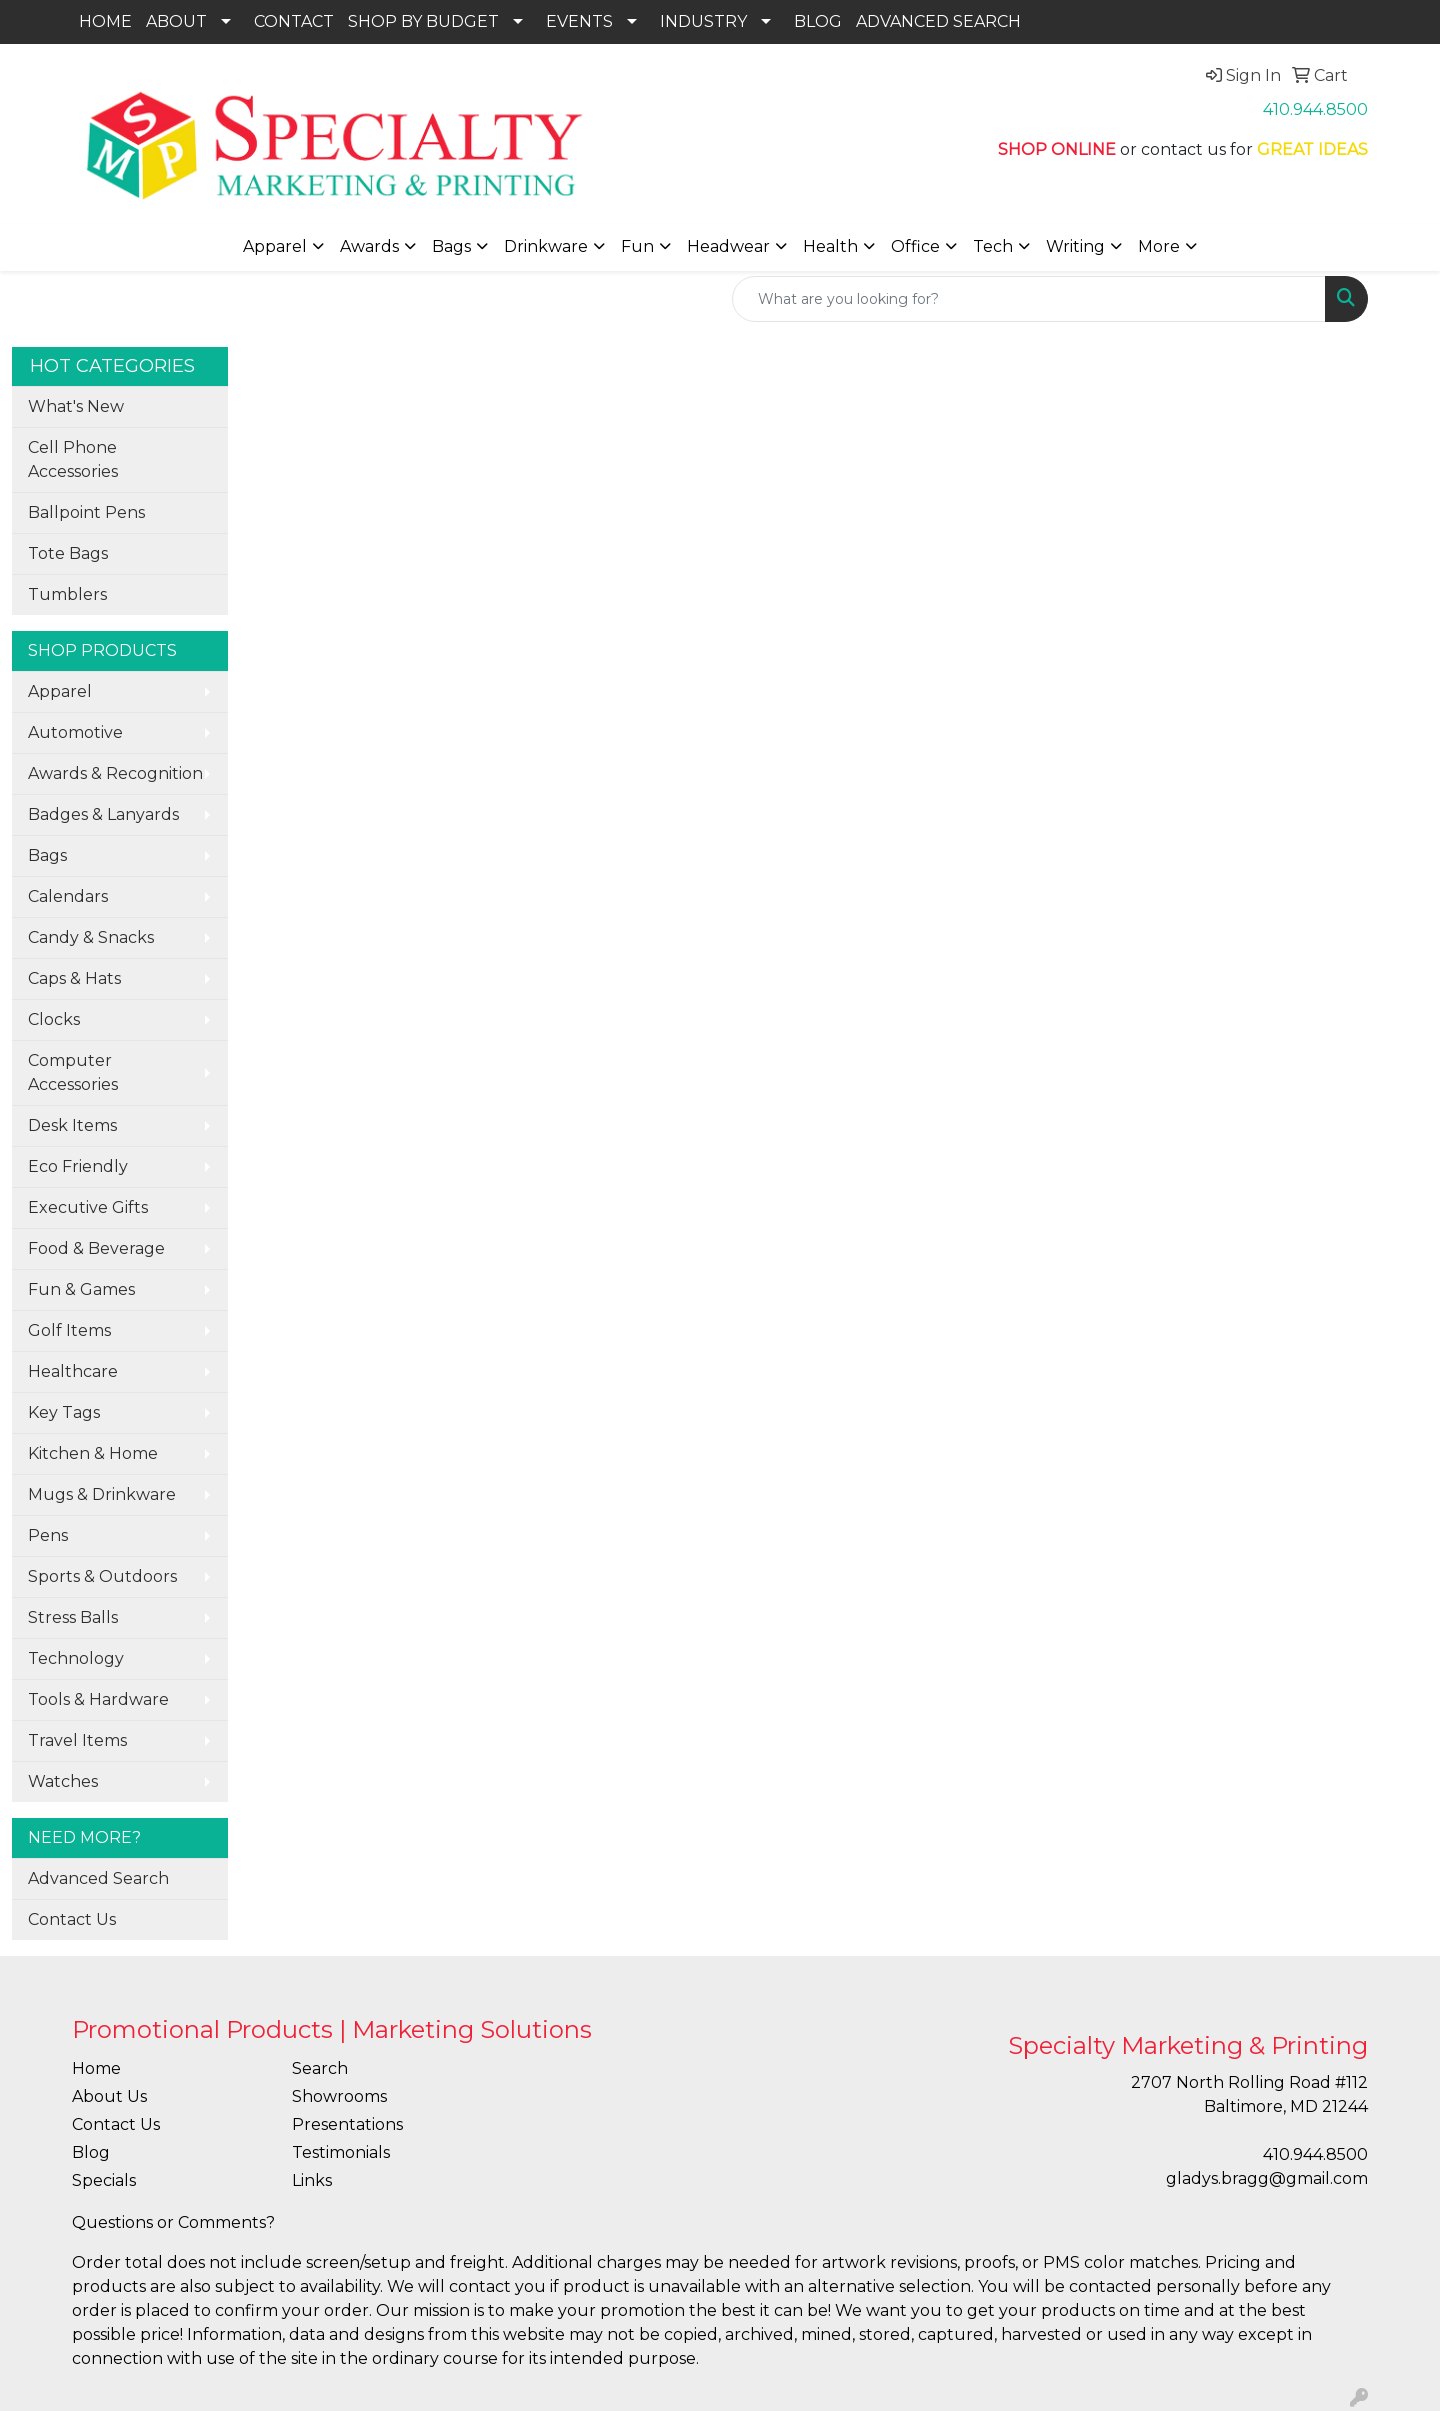 This screenshot has width=1440, height=2411. I want to click on Contact Us, so click(72, 1919).